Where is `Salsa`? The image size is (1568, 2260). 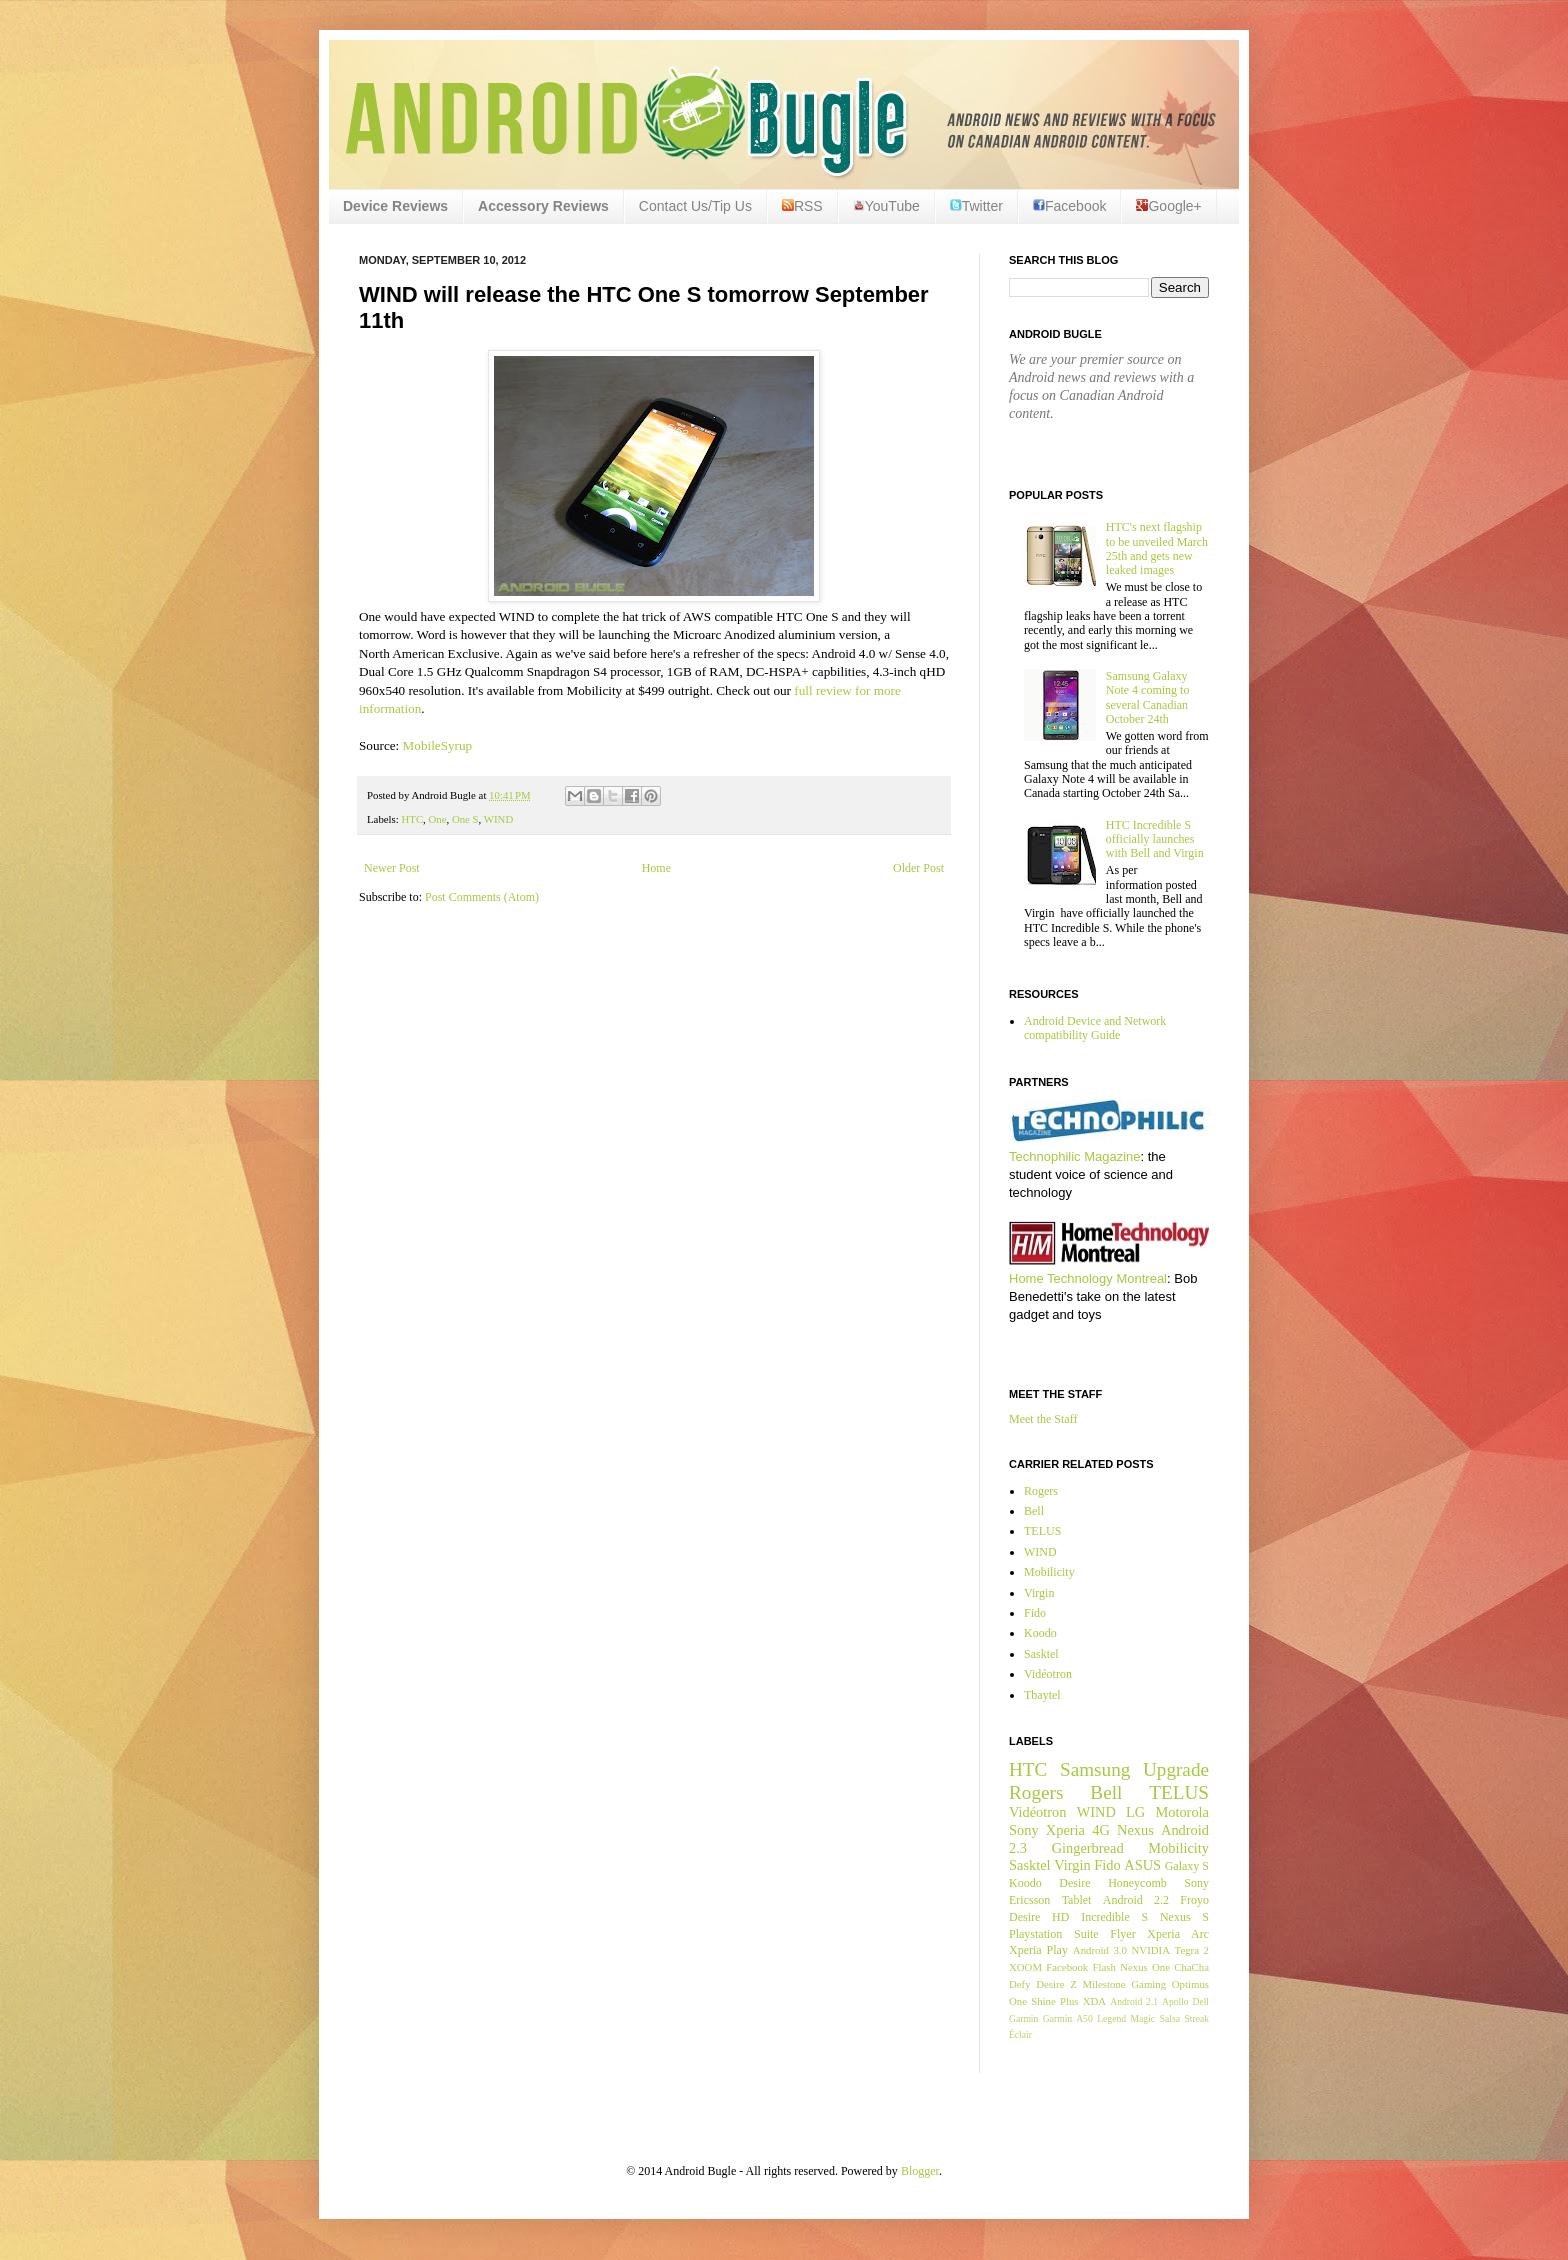
Salsa is located at coordinates (1170, 2018).